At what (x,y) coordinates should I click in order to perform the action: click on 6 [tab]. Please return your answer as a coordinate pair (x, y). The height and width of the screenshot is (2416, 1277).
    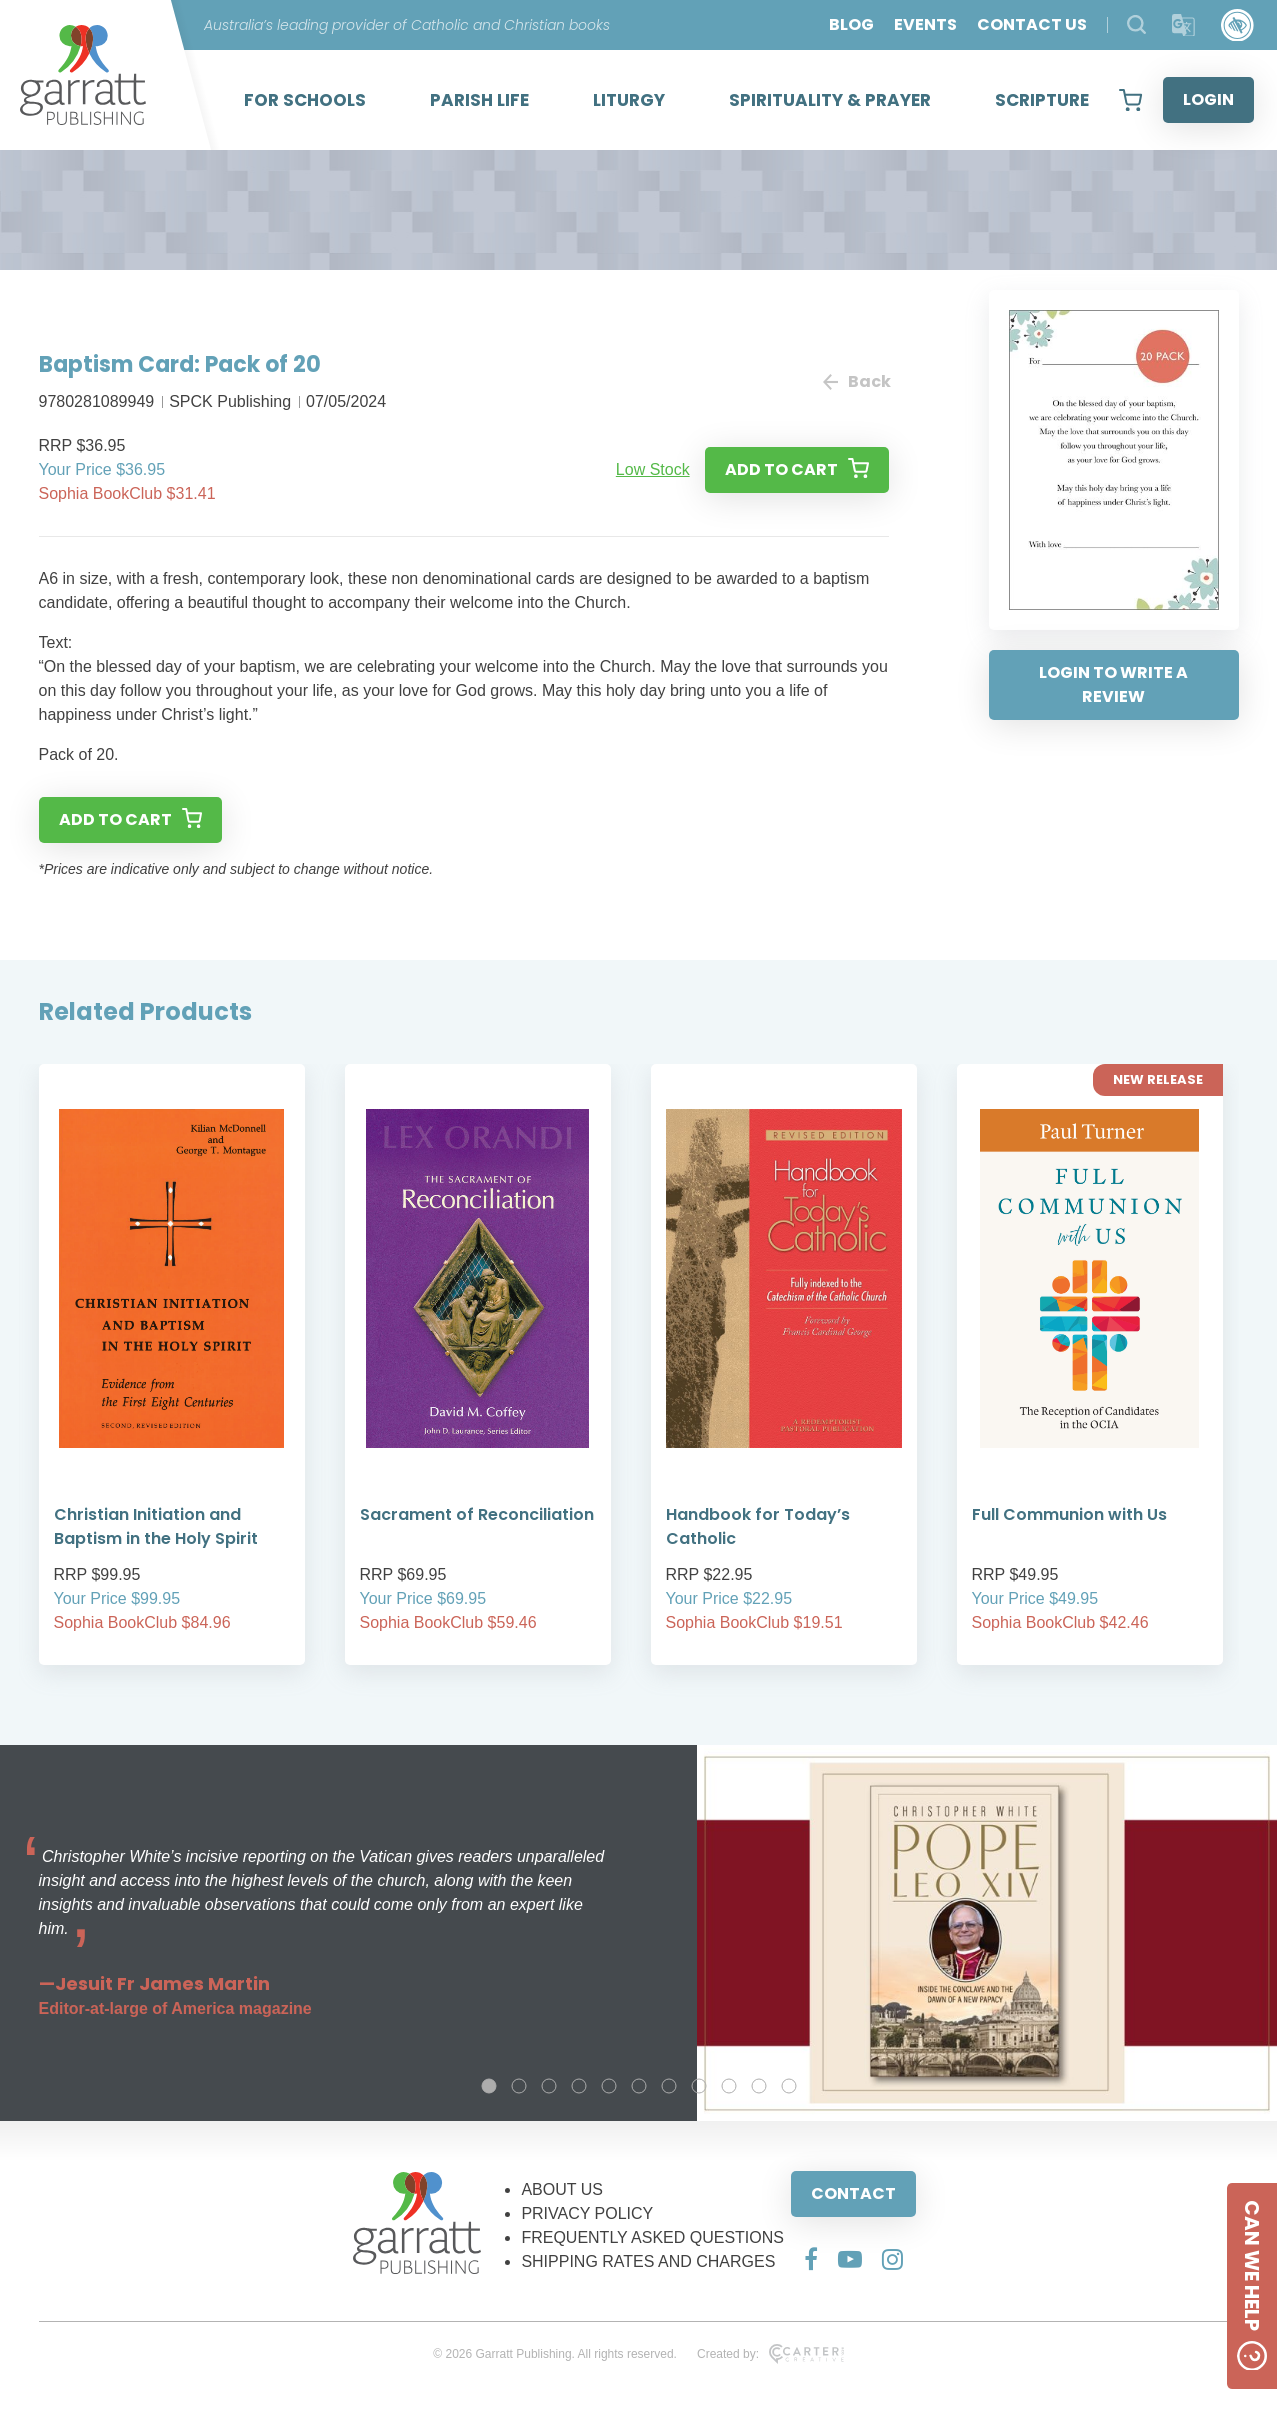
    Looking at the image, I should click on (639, 2086).